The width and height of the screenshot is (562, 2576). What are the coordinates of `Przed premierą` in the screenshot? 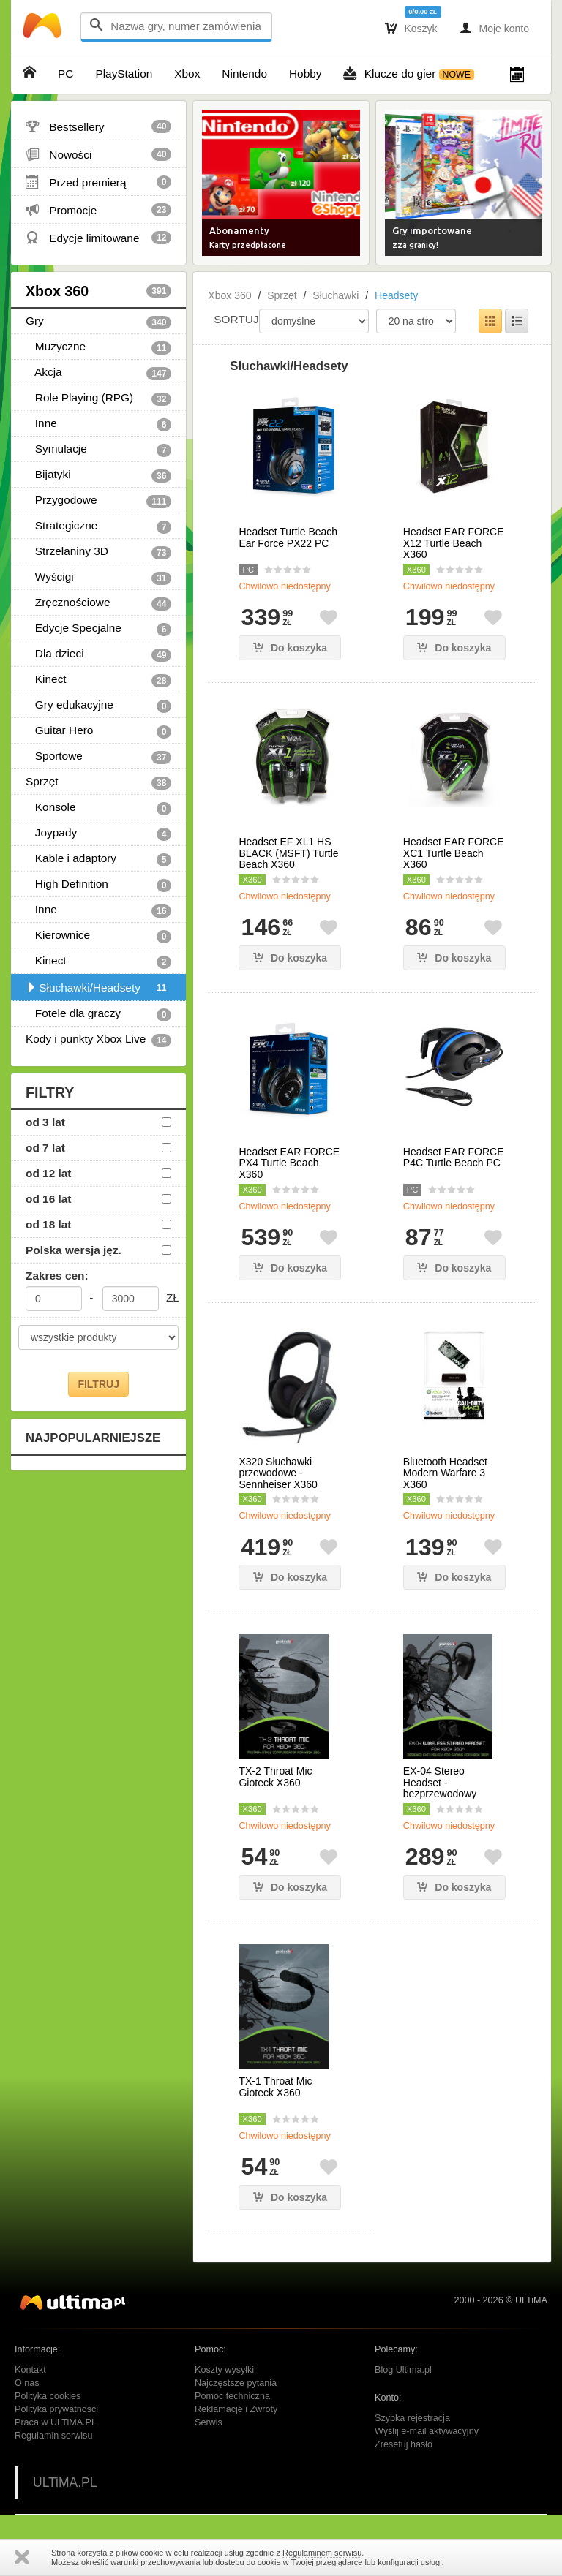 It's located at (98, 182).